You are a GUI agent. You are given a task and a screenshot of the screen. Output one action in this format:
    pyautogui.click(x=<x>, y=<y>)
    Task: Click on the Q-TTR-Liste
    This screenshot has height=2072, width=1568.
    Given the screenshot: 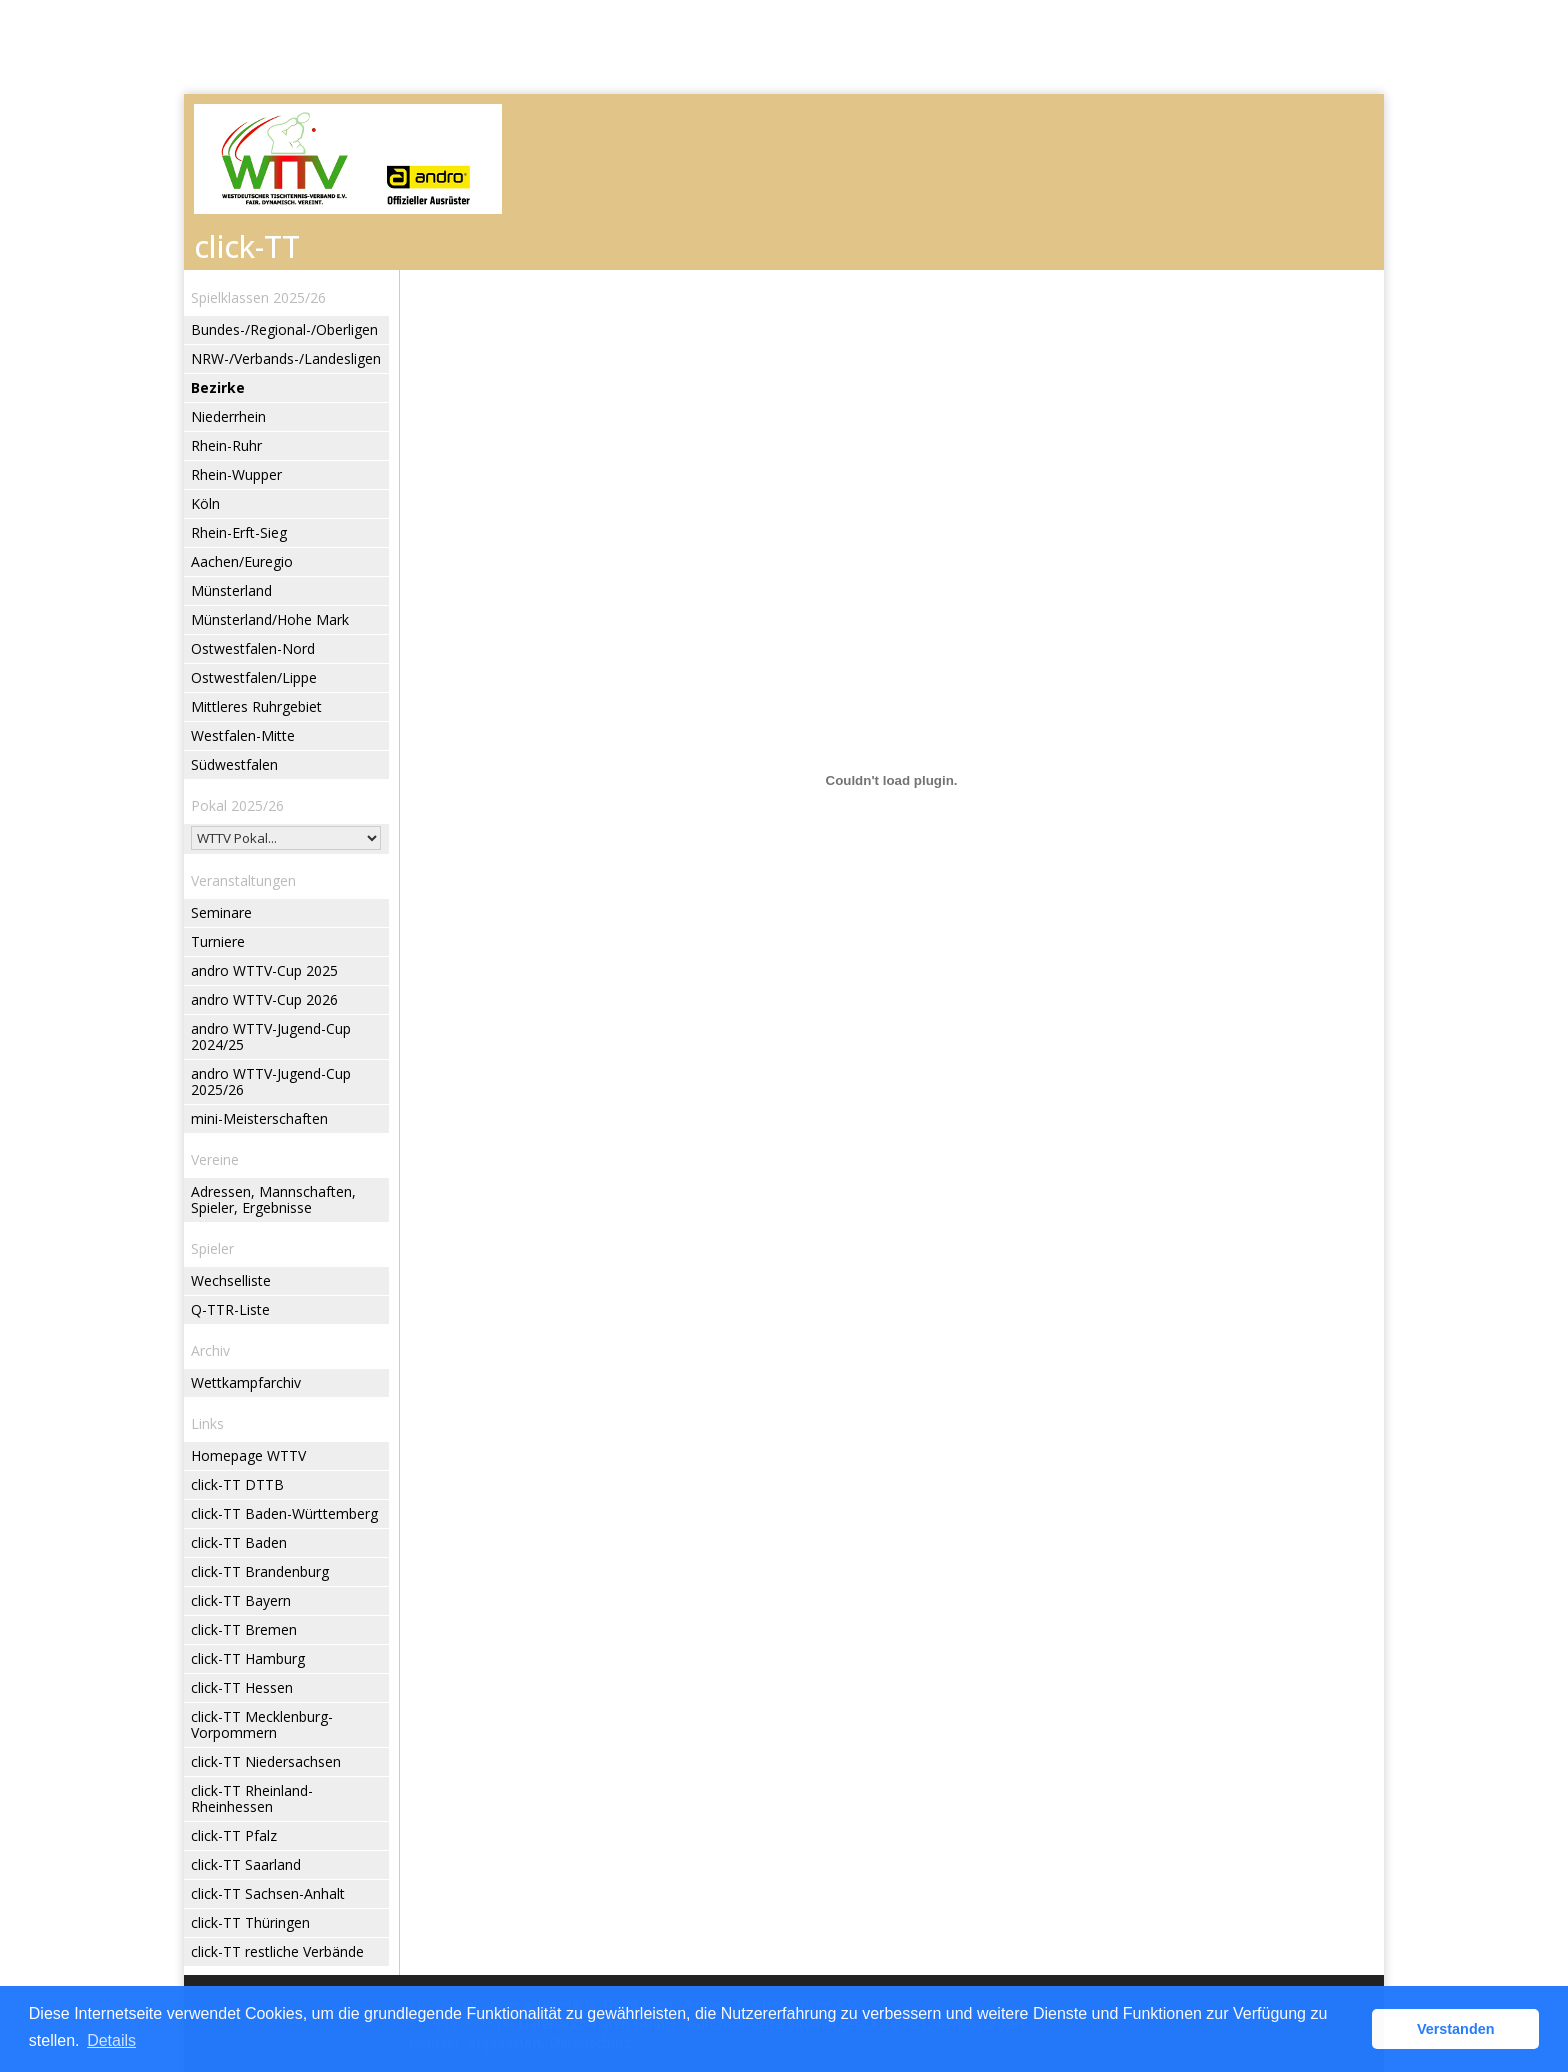 What is the action you would take?
    pyautogui.click(x=230, y=1309)
    